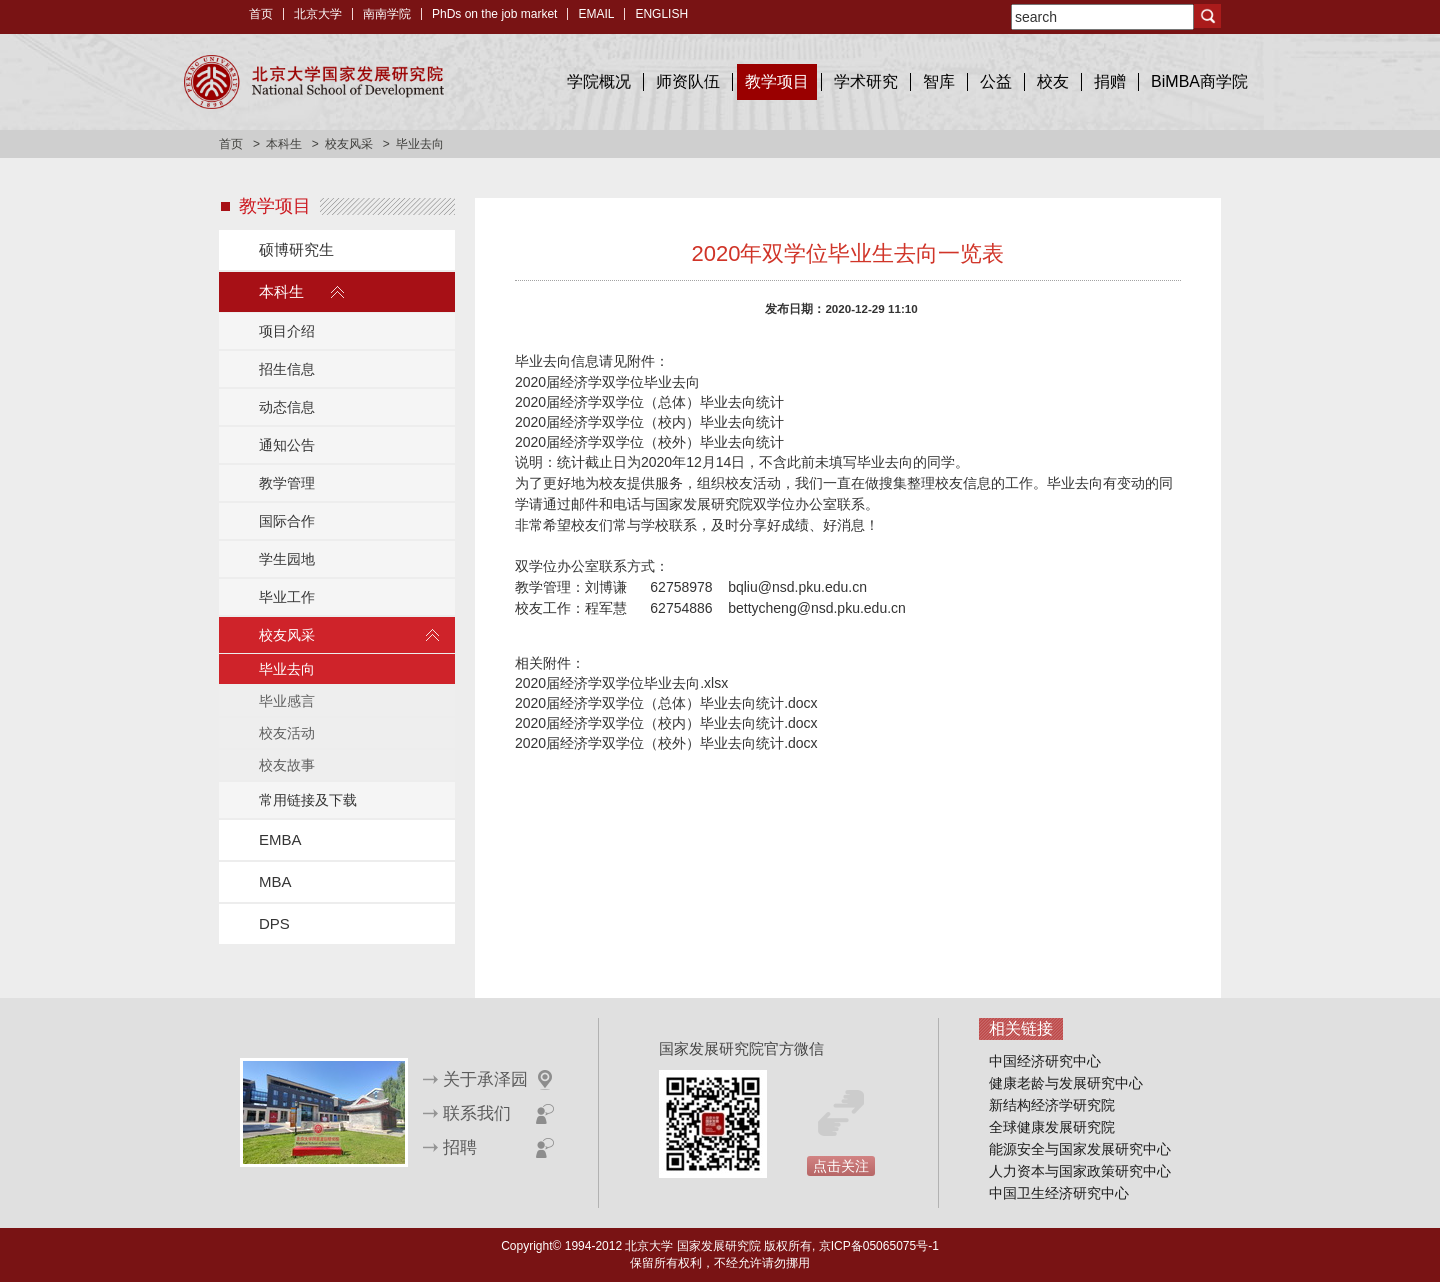  Describe the element at coordinates (688, 81) in the screenshot. I see `师资队伍` at that location.